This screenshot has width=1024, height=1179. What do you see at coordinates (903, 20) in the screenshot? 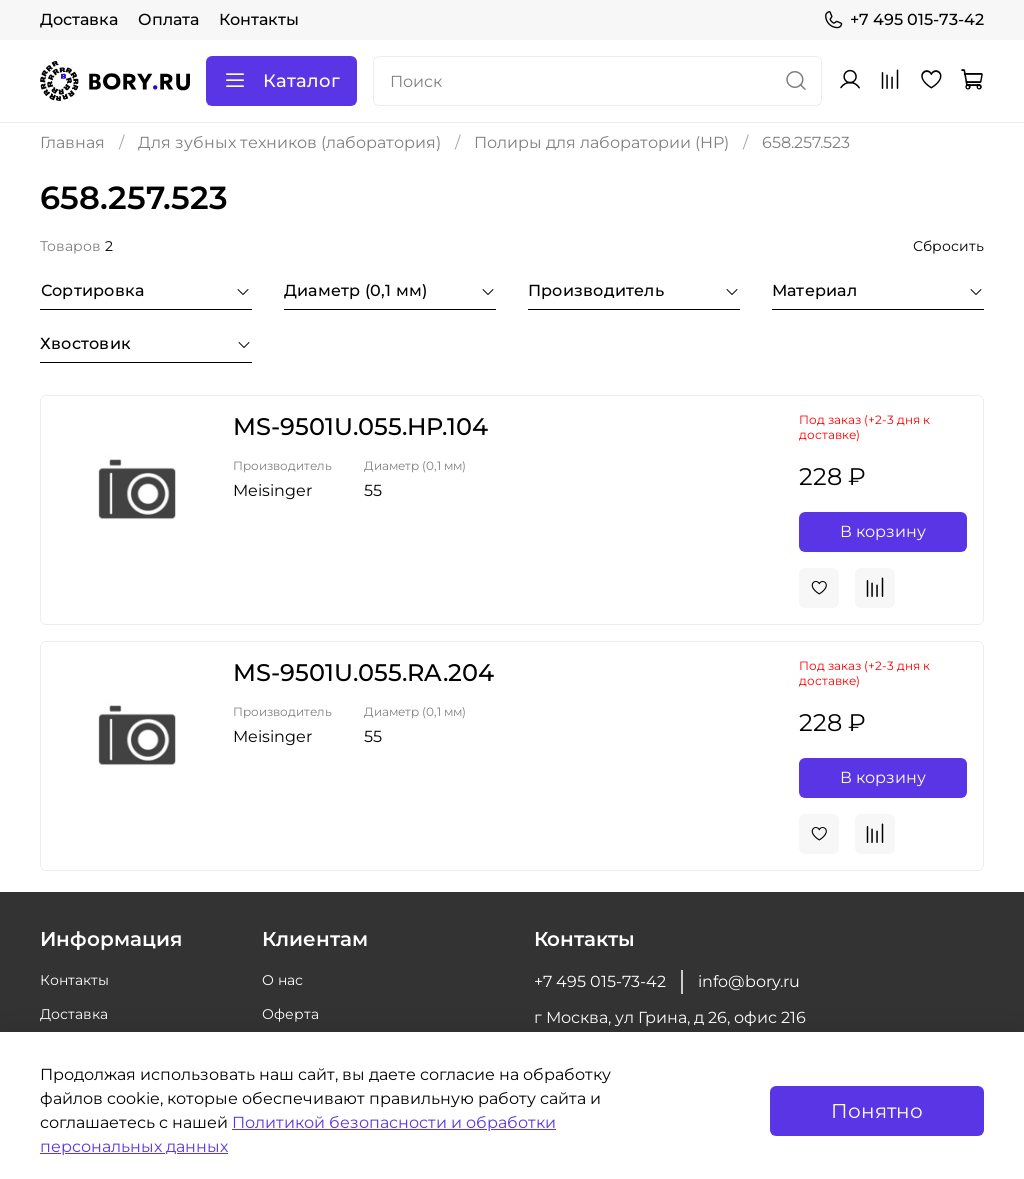
I see `+7 495 015-73-42` at bounding box center [903, 20].